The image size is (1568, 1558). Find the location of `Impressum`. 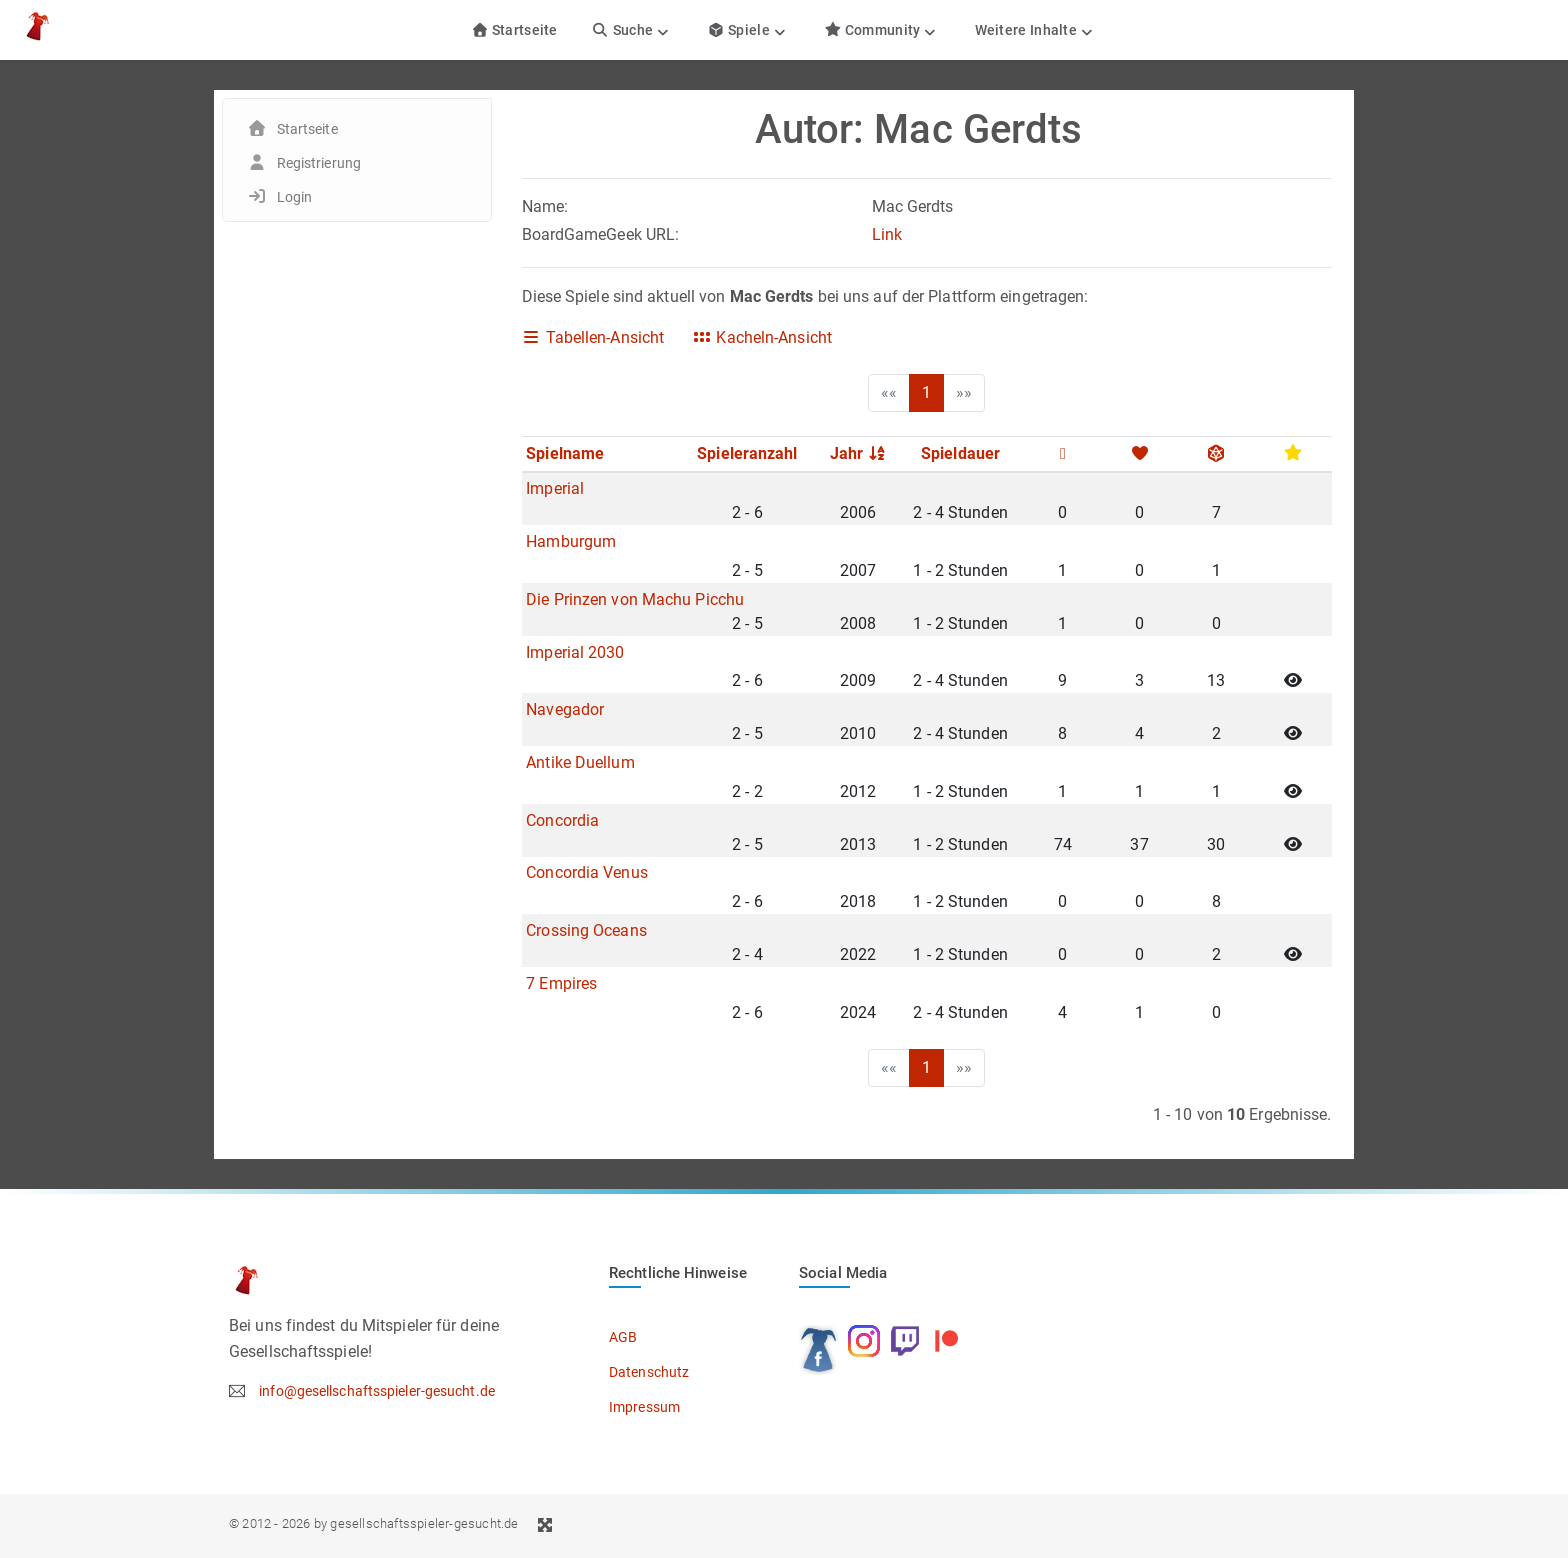

Impressum is located at coordinates (644, 1407).